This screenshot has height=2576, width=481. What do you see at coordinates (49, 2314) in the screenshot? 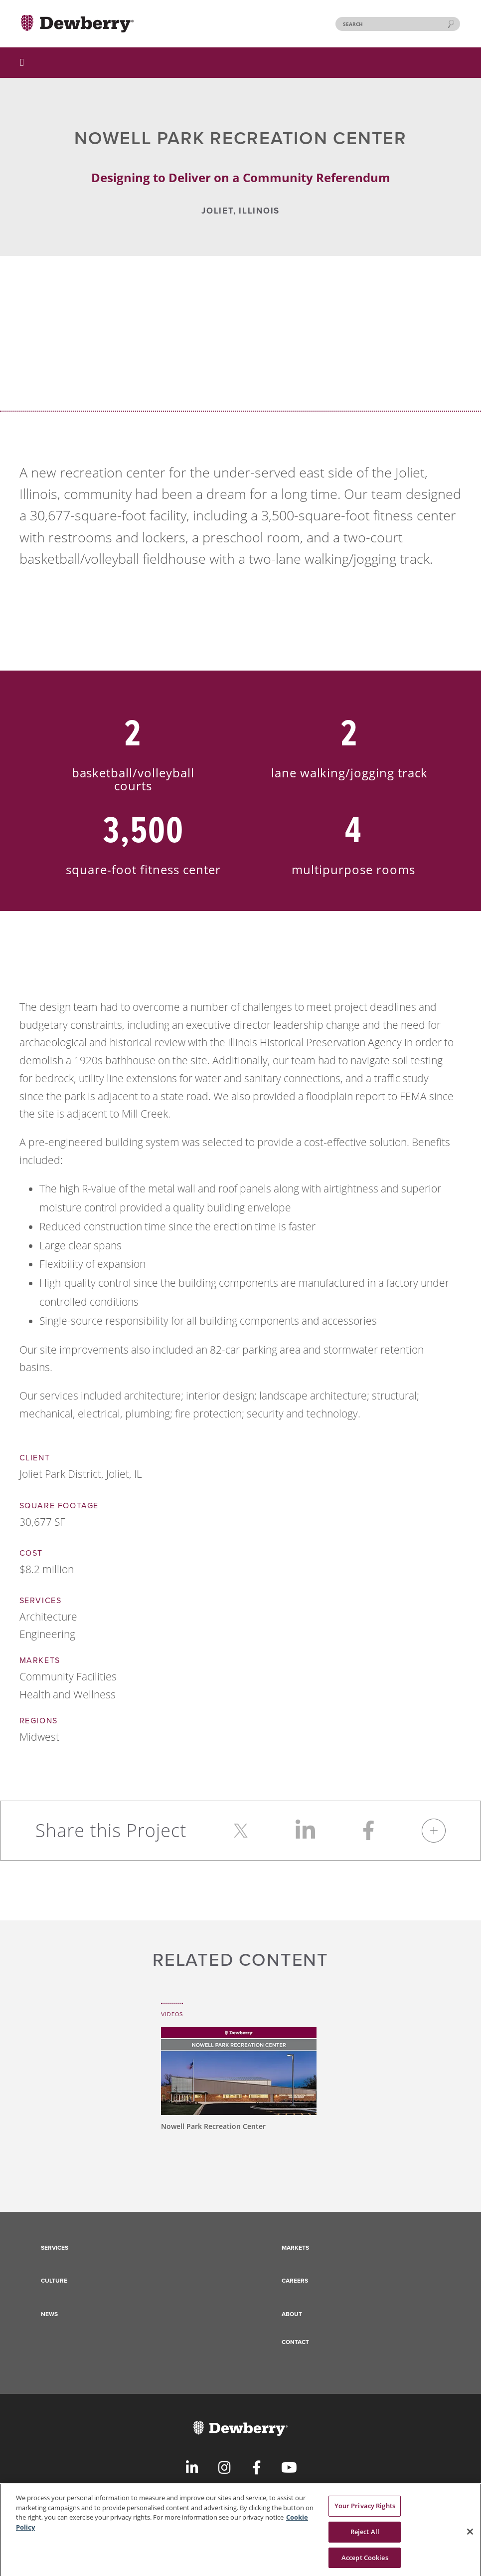
I see `News` at bounding box center [49, 2314].